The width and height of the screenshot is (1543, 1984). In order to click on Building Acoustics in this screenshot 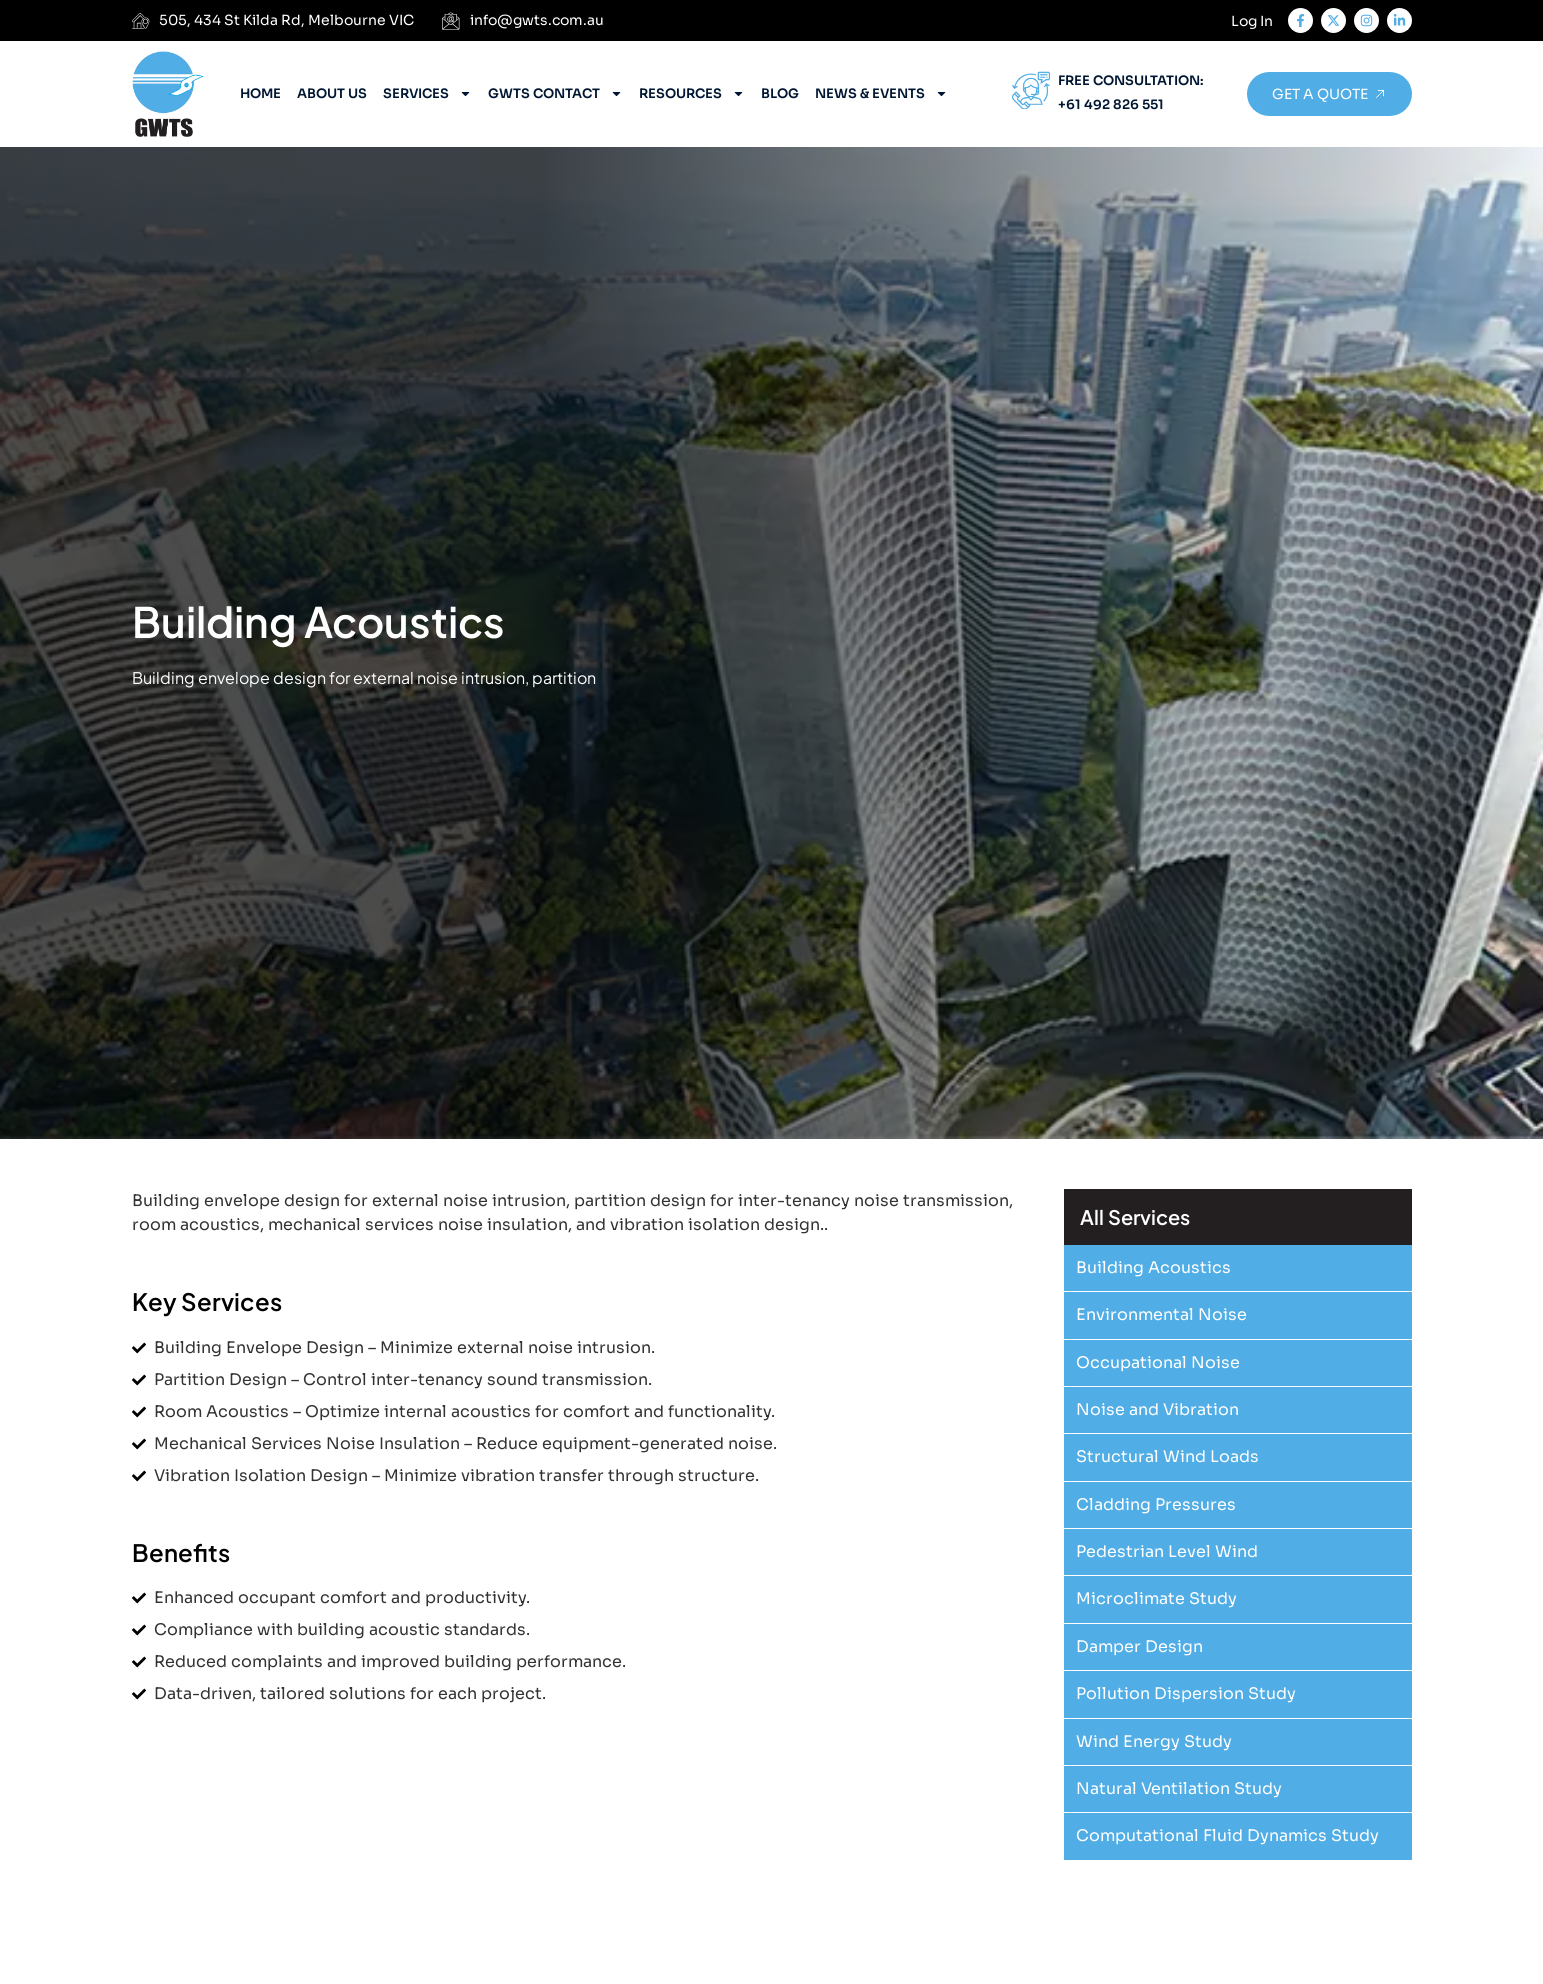, I will do `click(1153, 1267)`.